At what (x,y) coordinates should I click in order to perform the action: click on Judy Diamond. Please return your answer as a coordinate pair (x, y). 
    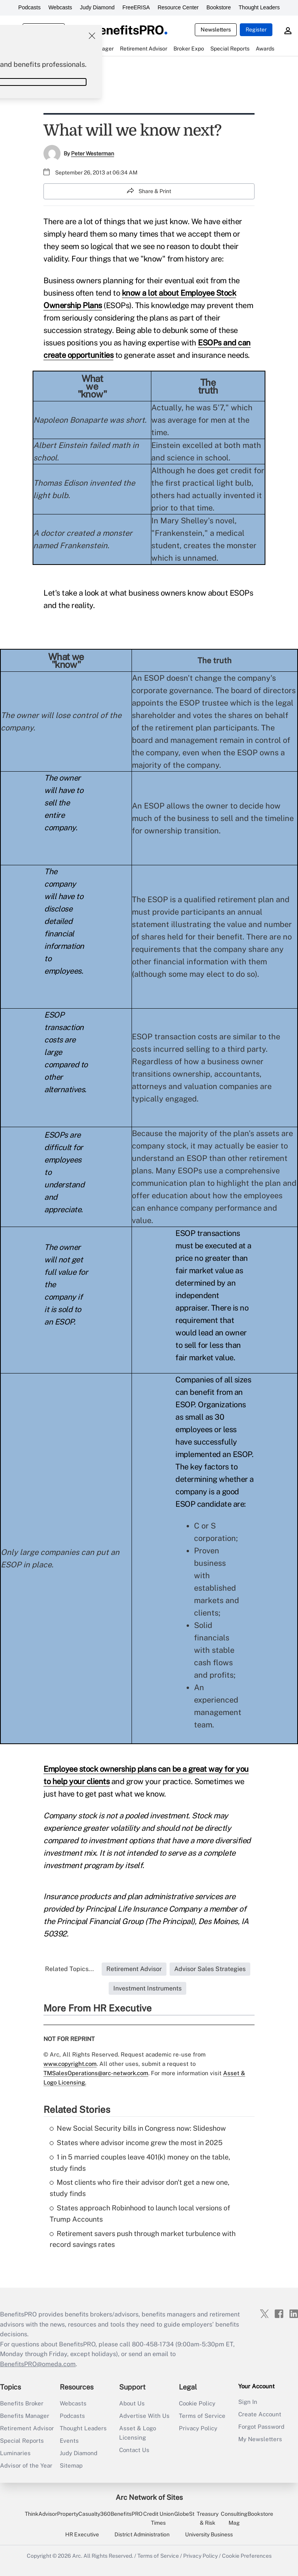
    Looking at the image, I should click on (97, 7).